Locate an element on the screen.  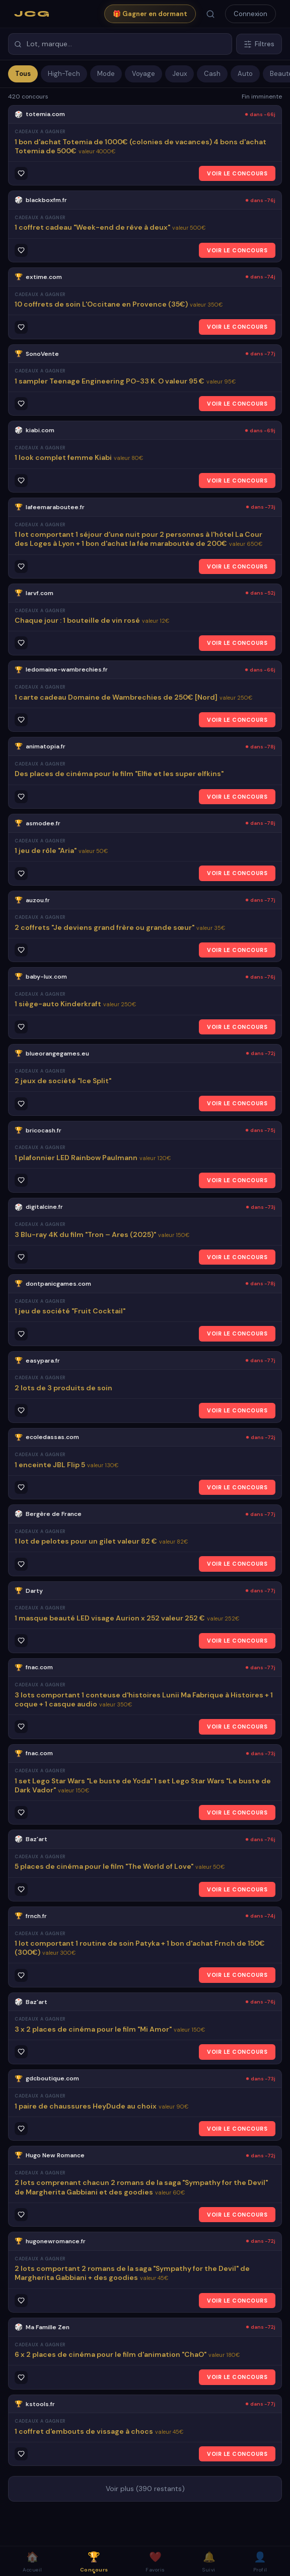
VOIR LE CONCOURS is located at coordinates (237, 173).